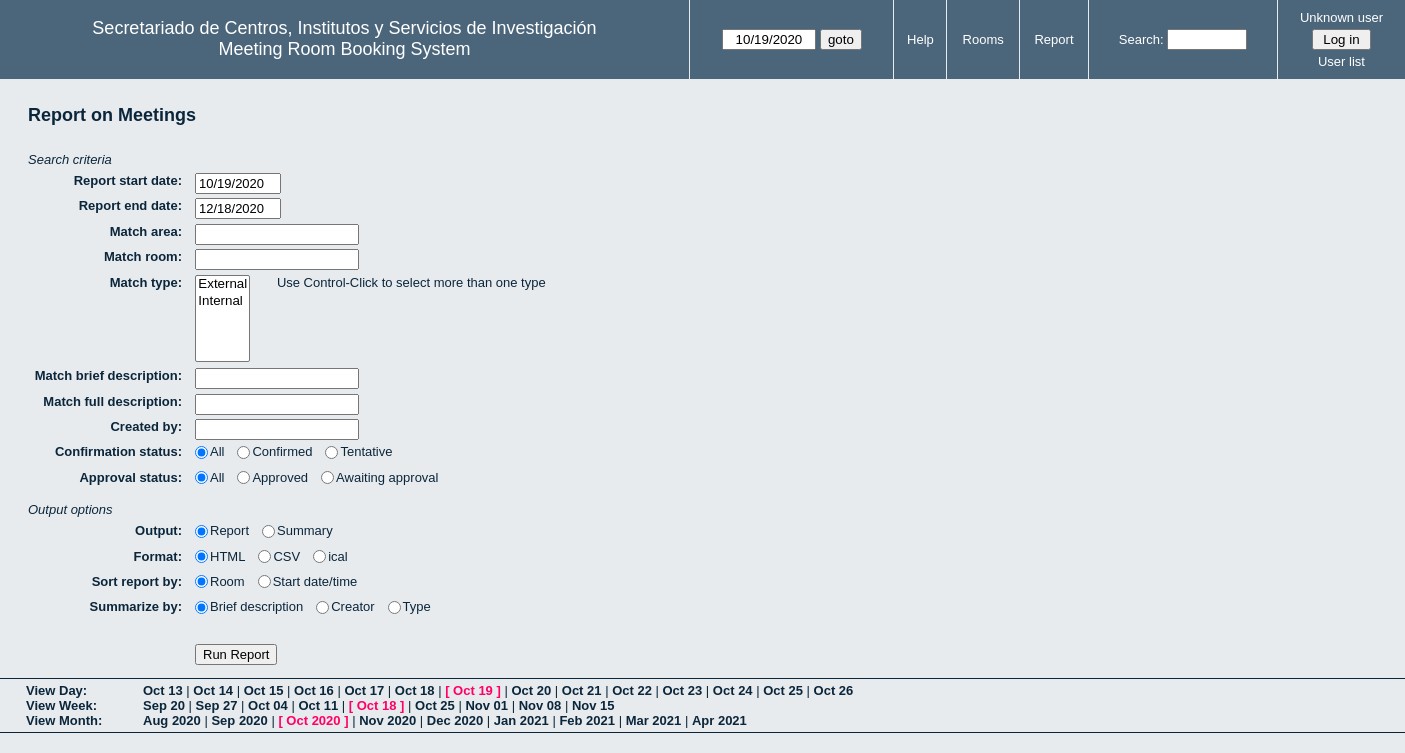 The height and width of the screenshot is (753, 1405). Describe the element at coordinates (209, 451) in the screenshot. I see `All` at that location.